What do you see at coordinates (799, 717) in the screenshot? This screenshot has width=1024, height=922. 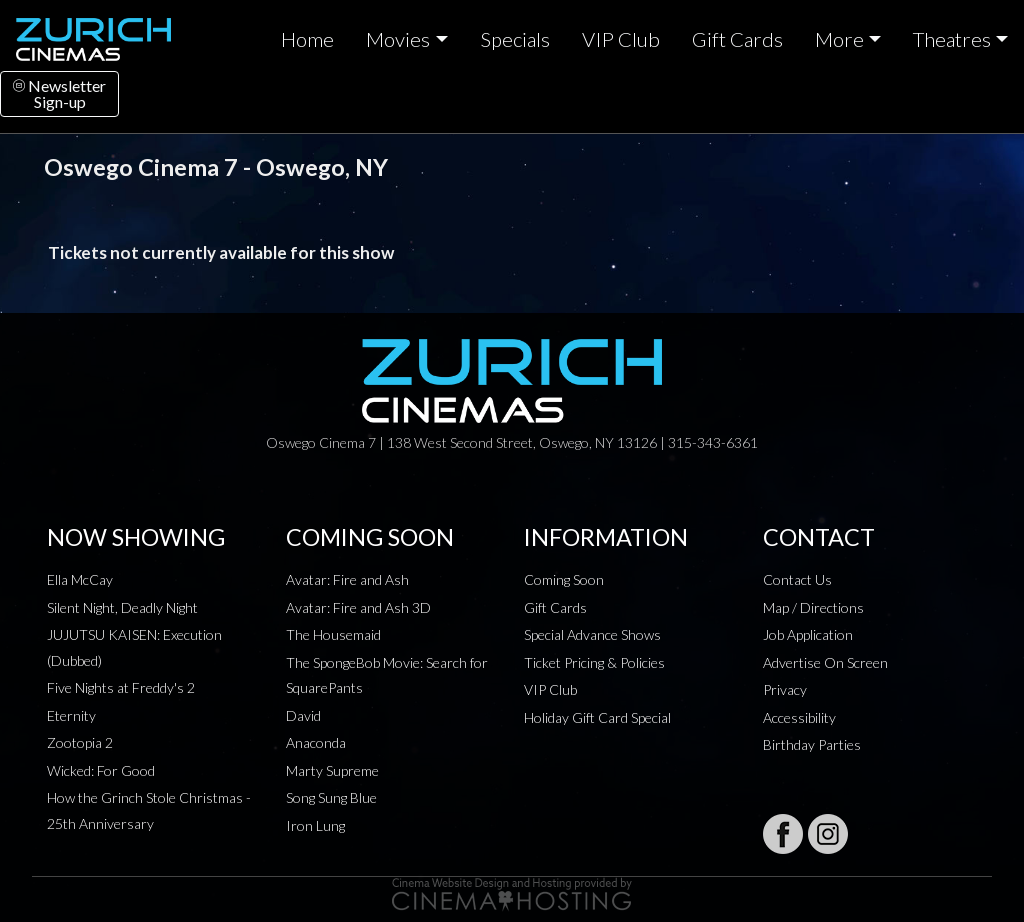 I see `Accessibility` at bounding box center [799, 717].